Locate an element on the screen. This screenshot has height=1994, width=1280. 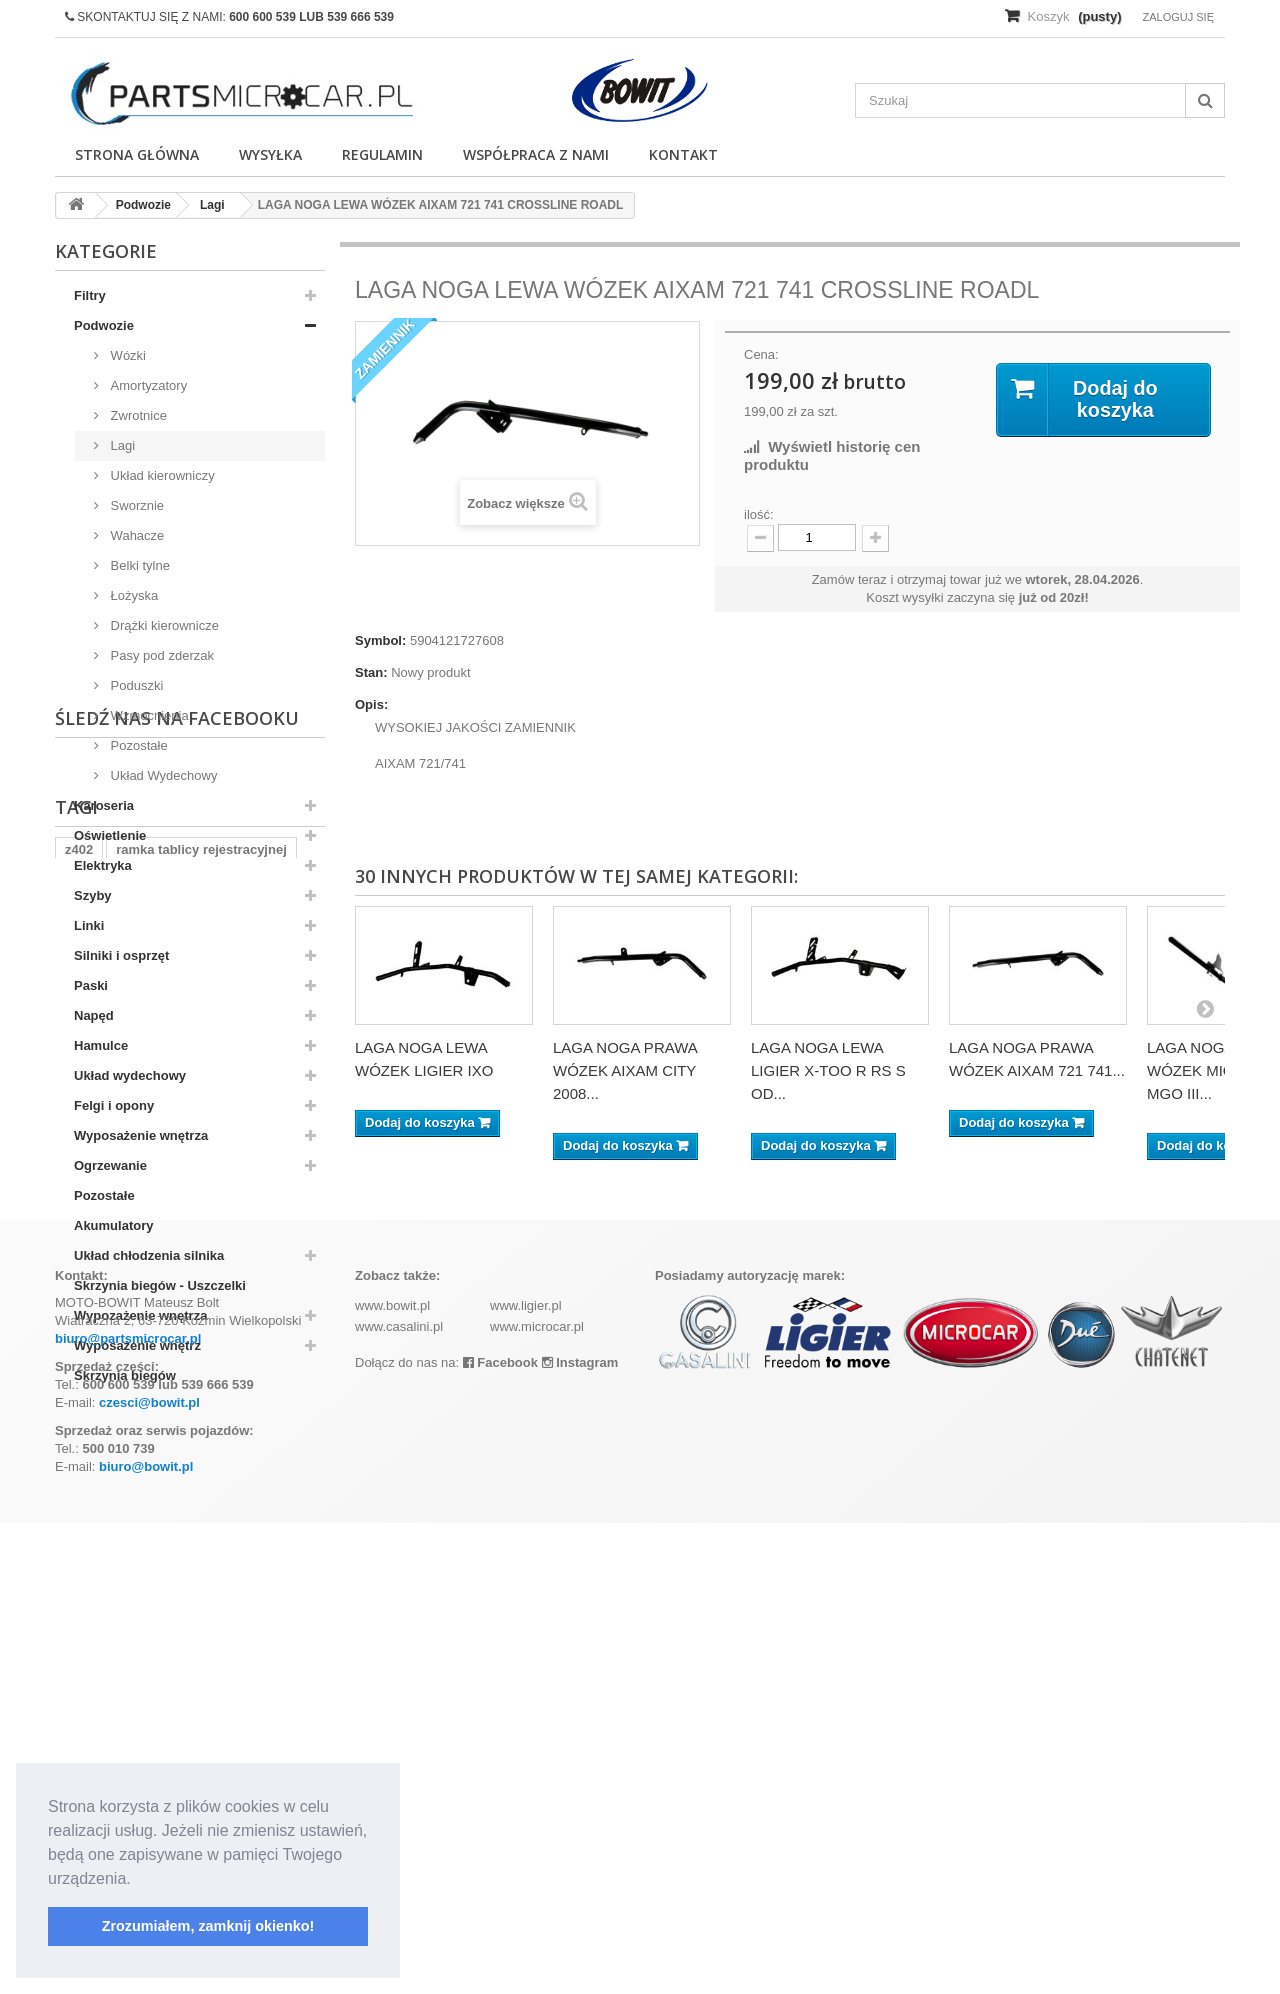
Skrzynia biegów is located at coordinates (125, 1375).